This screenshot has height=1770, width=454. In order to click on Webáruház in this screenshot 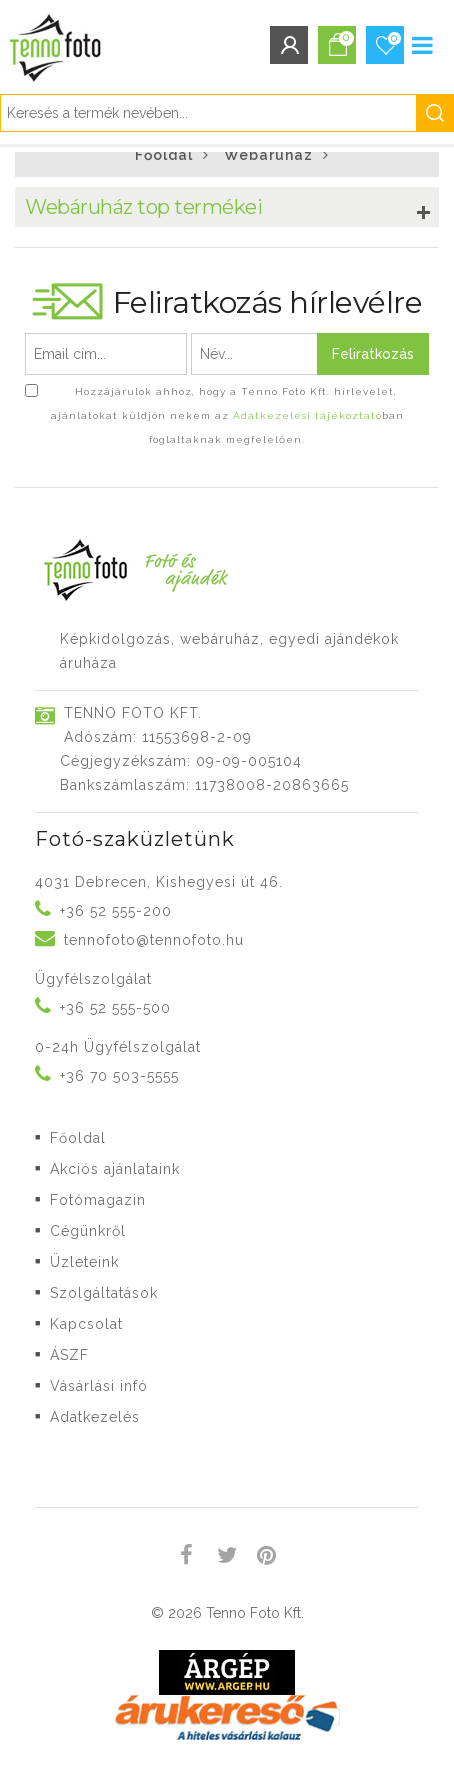, I will do `click(268, 155)`.